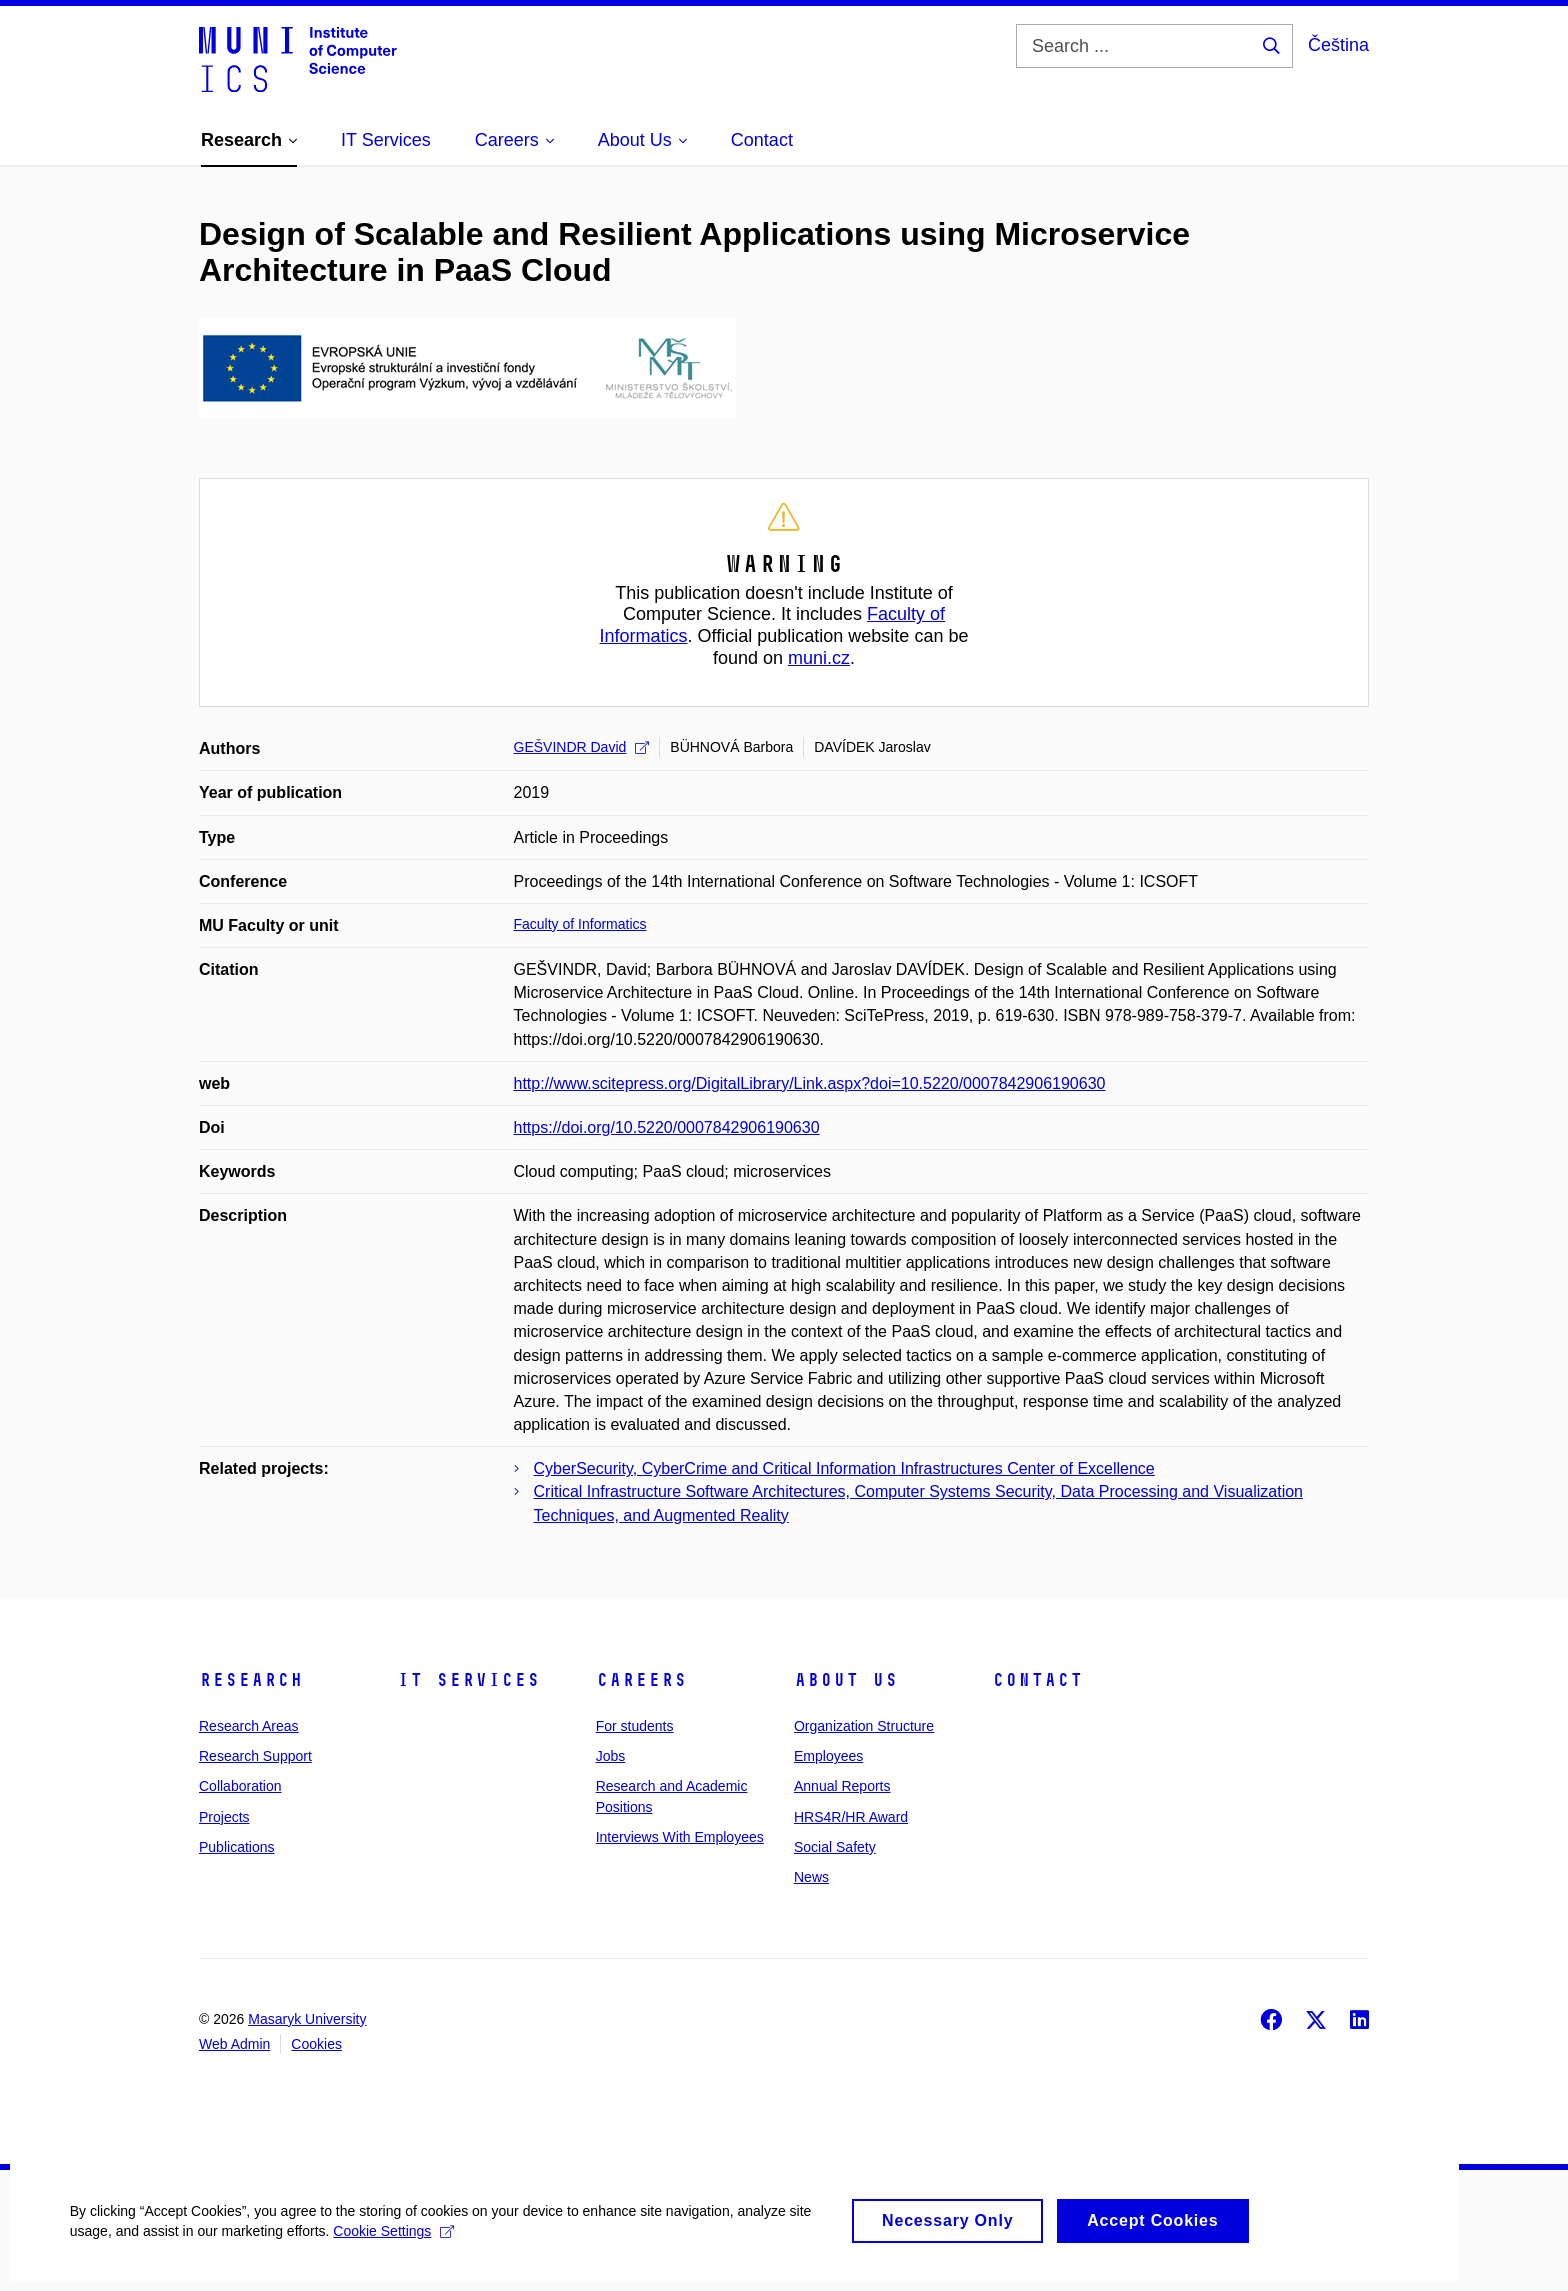  Describe the element at coordinates (864, 1726) in the screenshot. I see `Organization Structure` at that location.